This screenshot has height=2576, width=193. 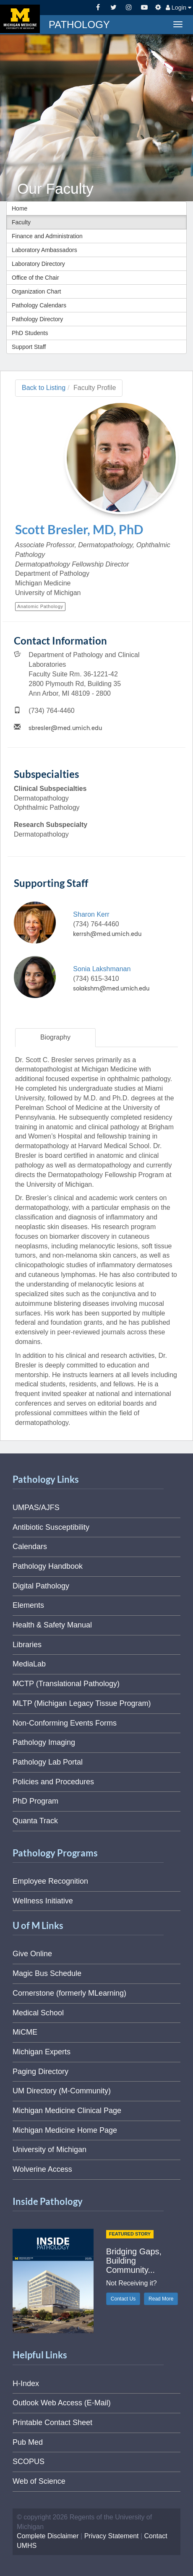 What do you see at coordinates (35, 277) in the screenshot?
I see `Office of the Chair` at bounding box center [35, 277].